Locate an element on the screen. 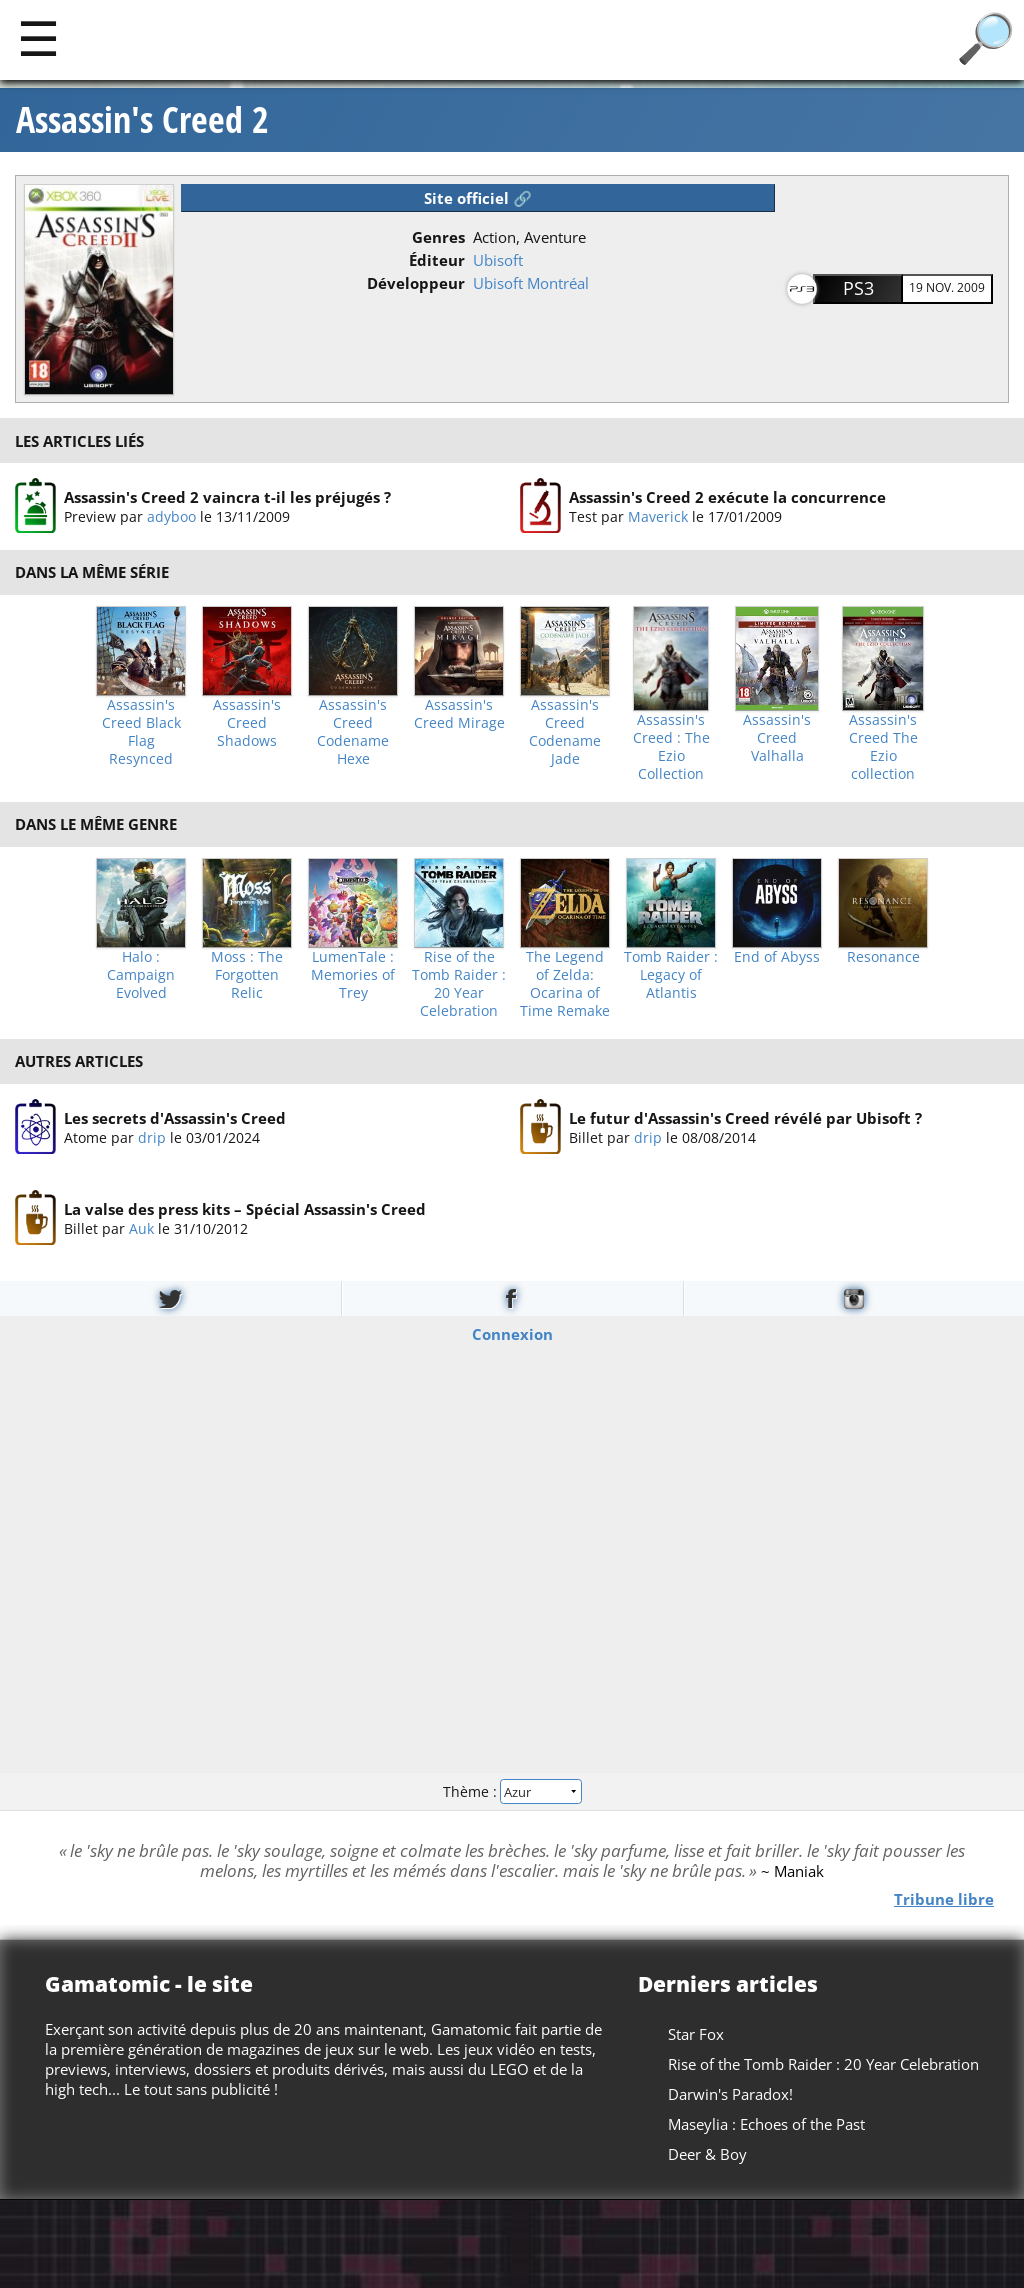  Assassin's Creed 2 exécute la concurrence is located at coordinates (727, 497).